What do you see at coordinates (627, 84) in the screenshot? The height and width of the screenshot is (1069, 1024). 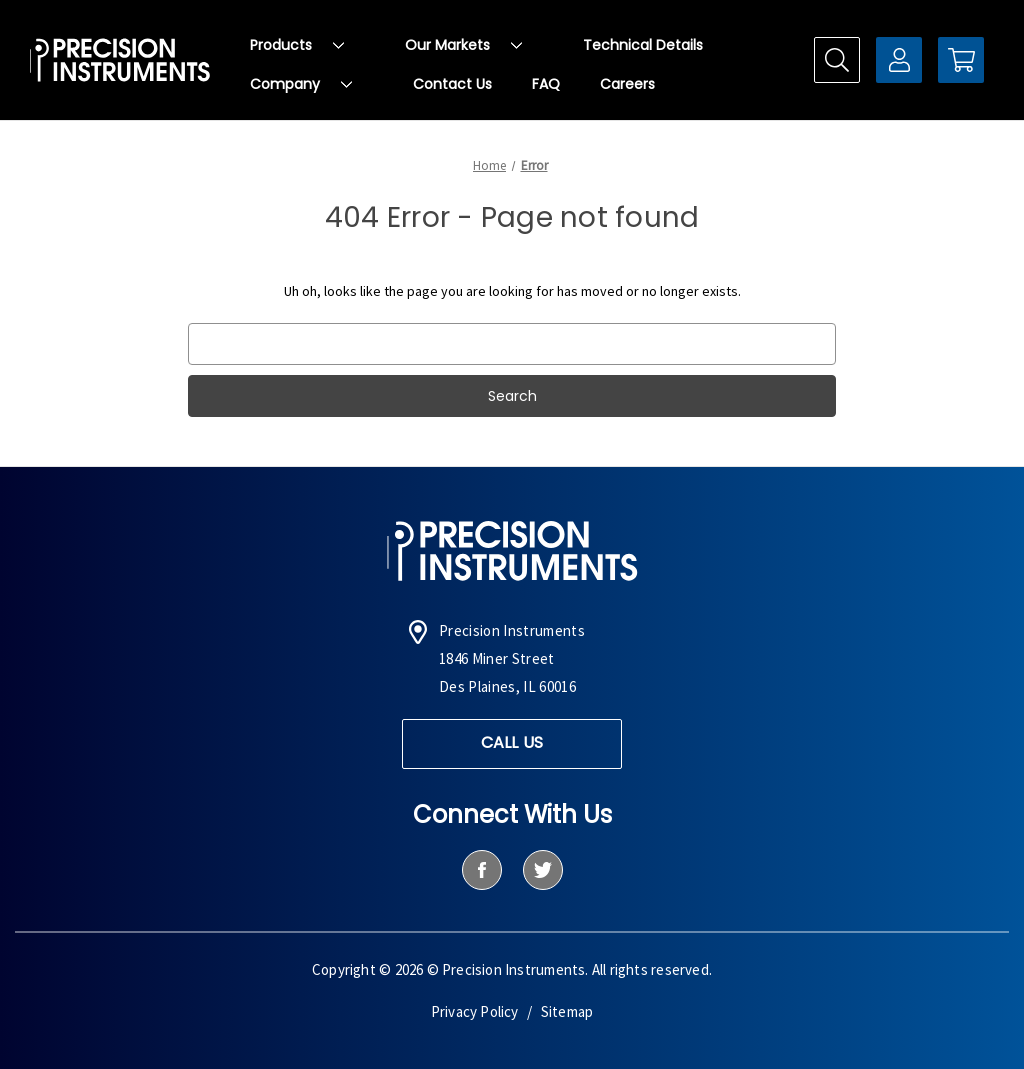 I see `Careers` at bounding box center [627, 84].